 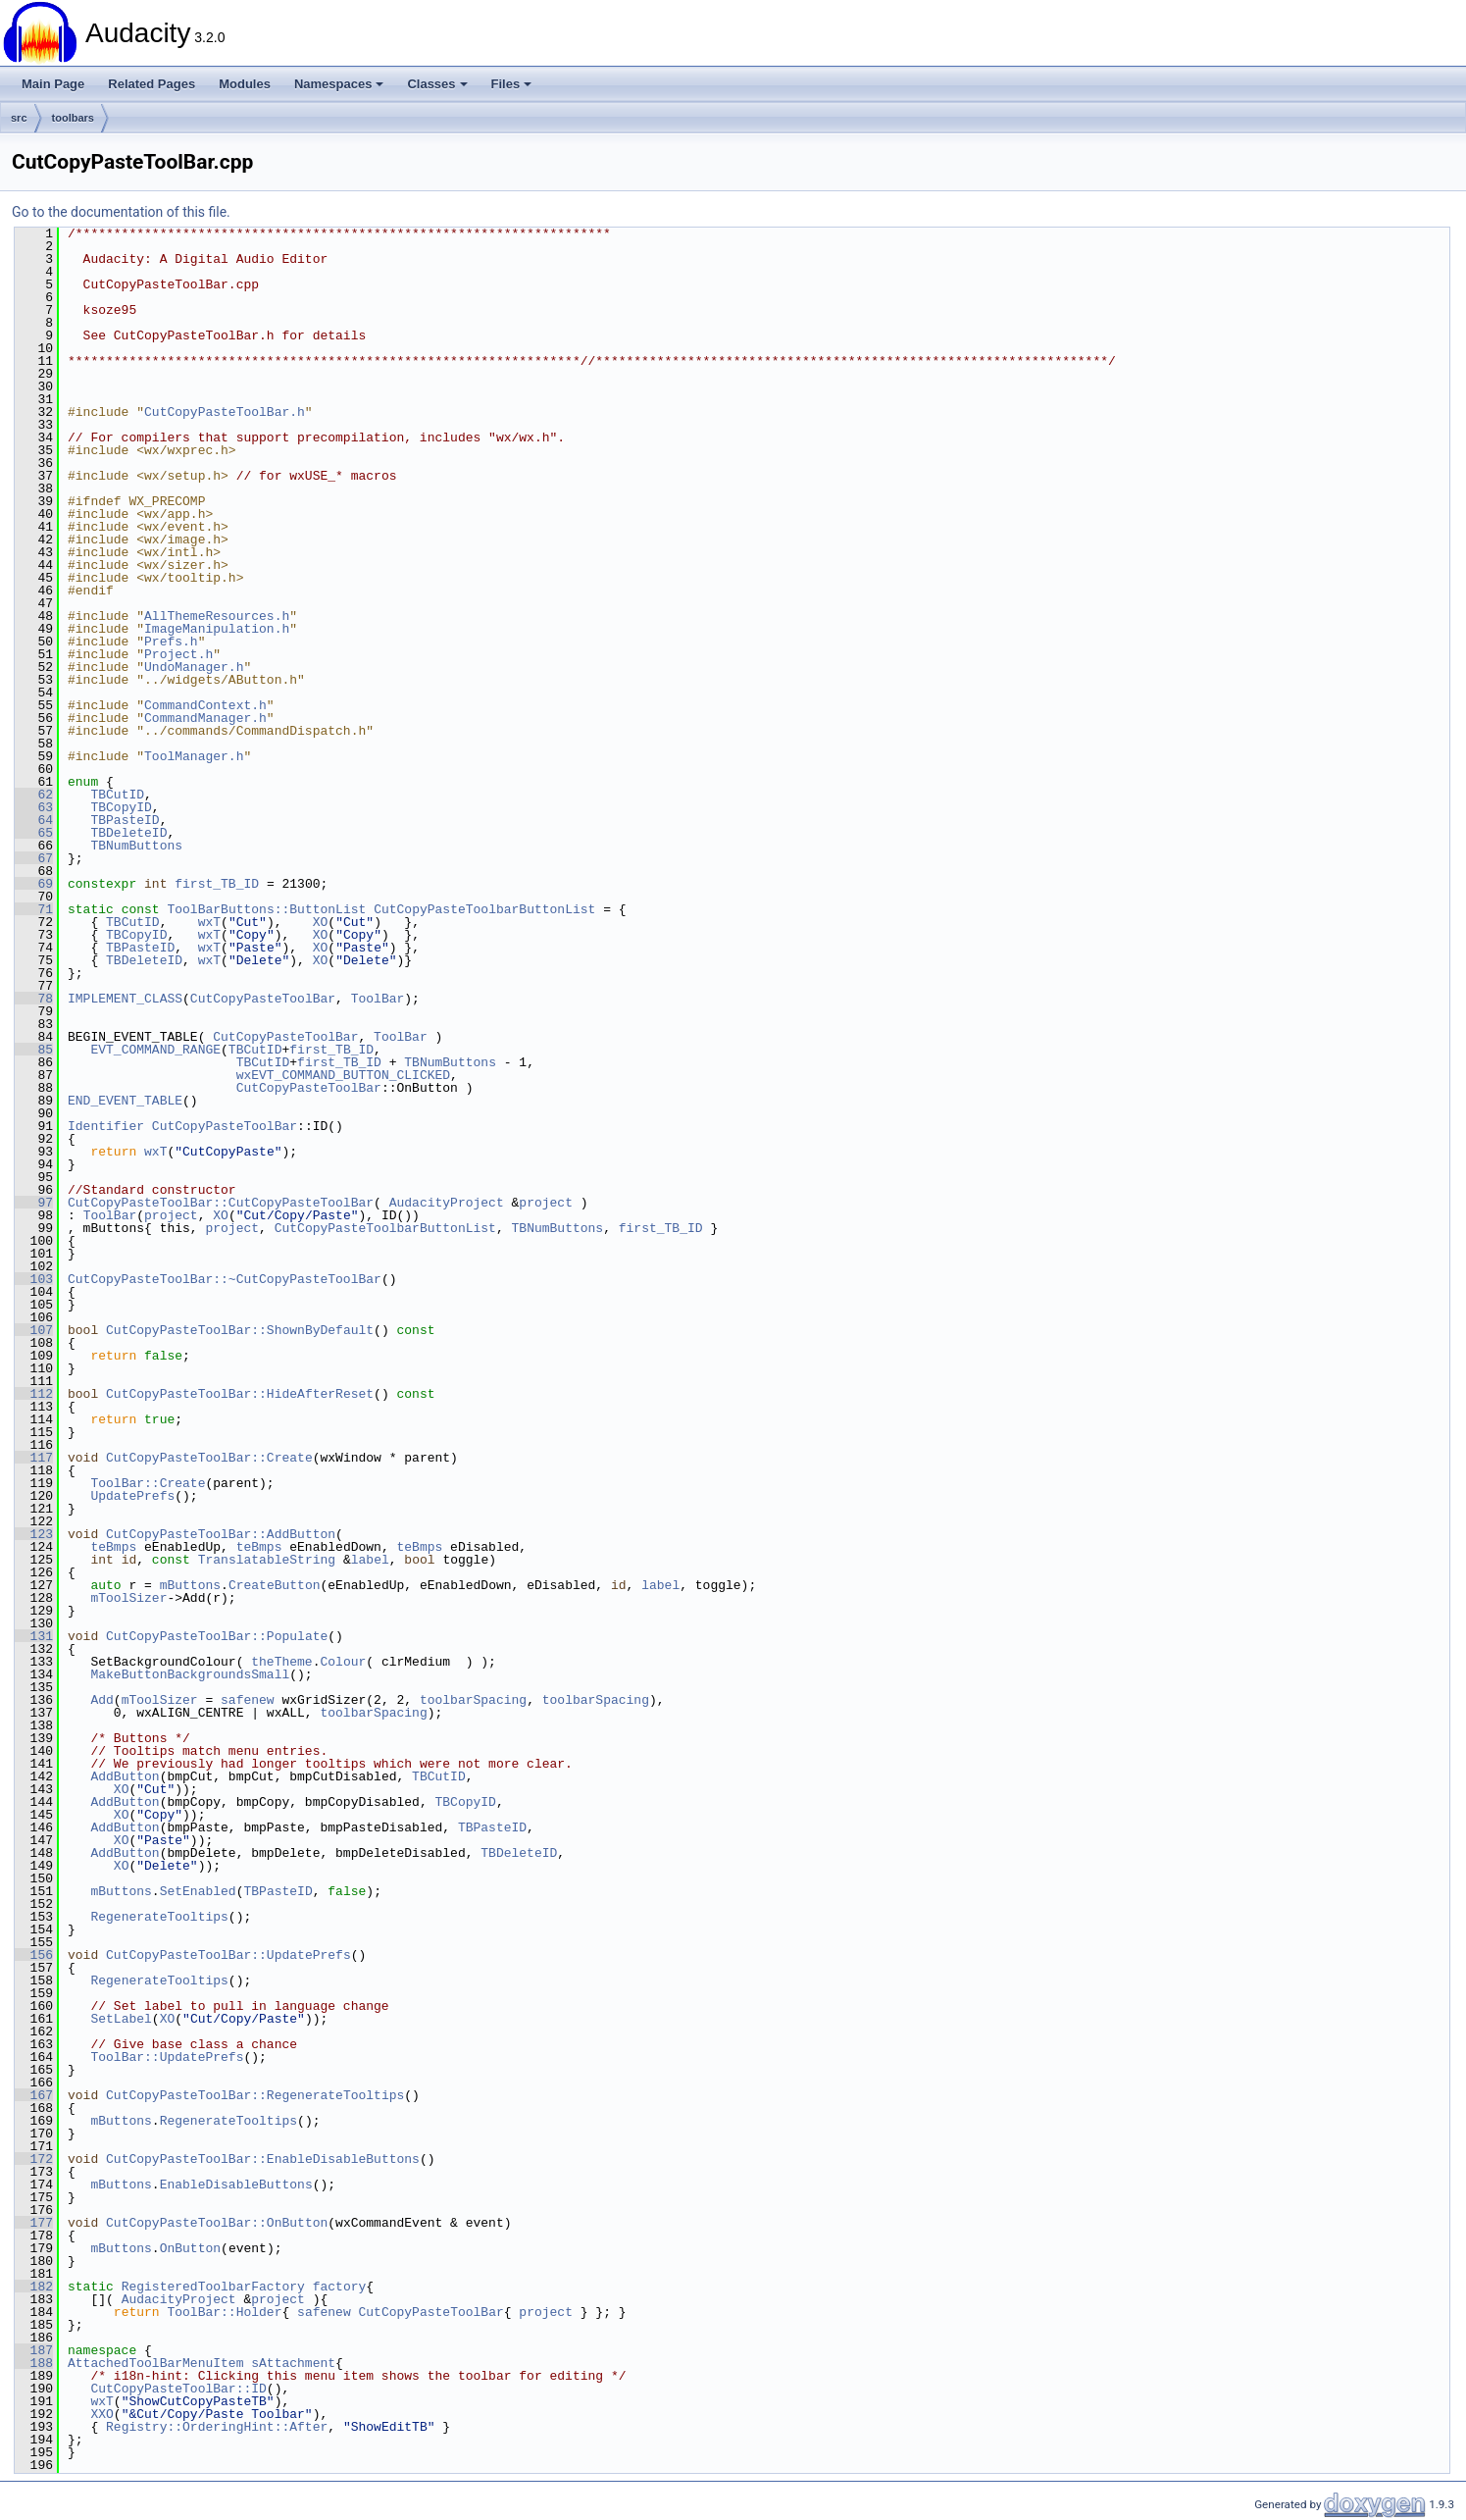 What do you see at coordinates (343, 1662) in the screenshot?
I see `Colour` at bounding box center [343, 1662].